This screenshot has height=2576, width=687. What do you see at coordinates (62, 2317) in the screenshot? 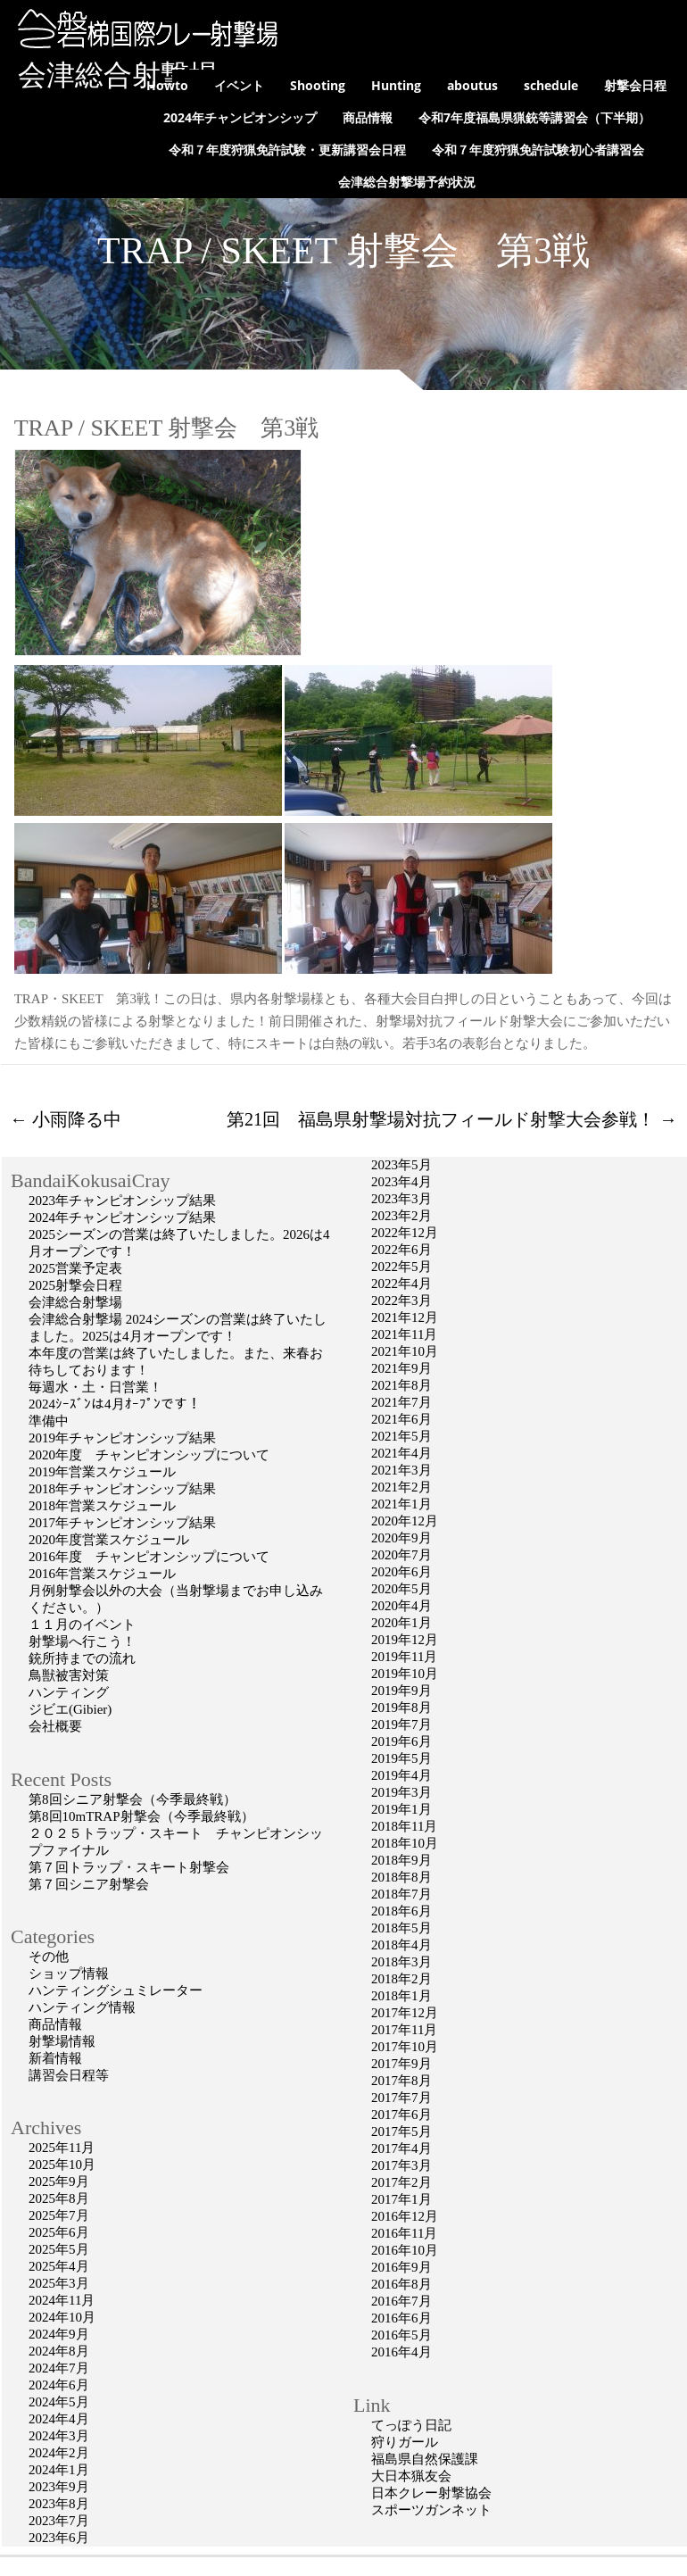
I see `2024年10月` at bounding box center [62, 2317].